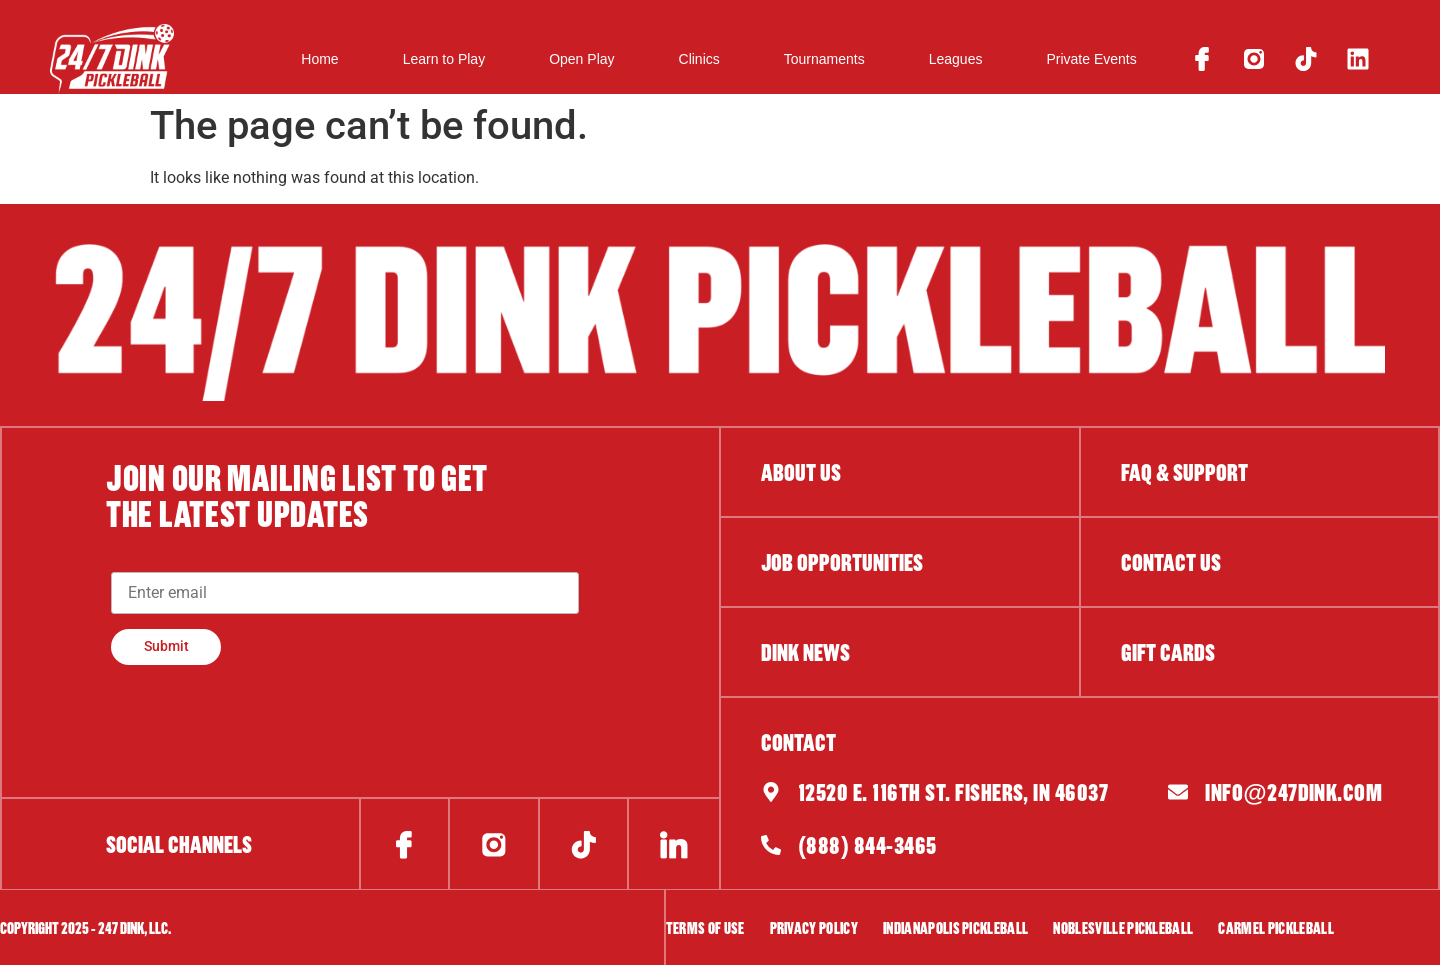 Image resolution: width=1440 pixels, height=965 pixels. What do you see at coordinates (842, 562) in the screenshot?
I see `job opportunities` at bounding box center [842, 562].